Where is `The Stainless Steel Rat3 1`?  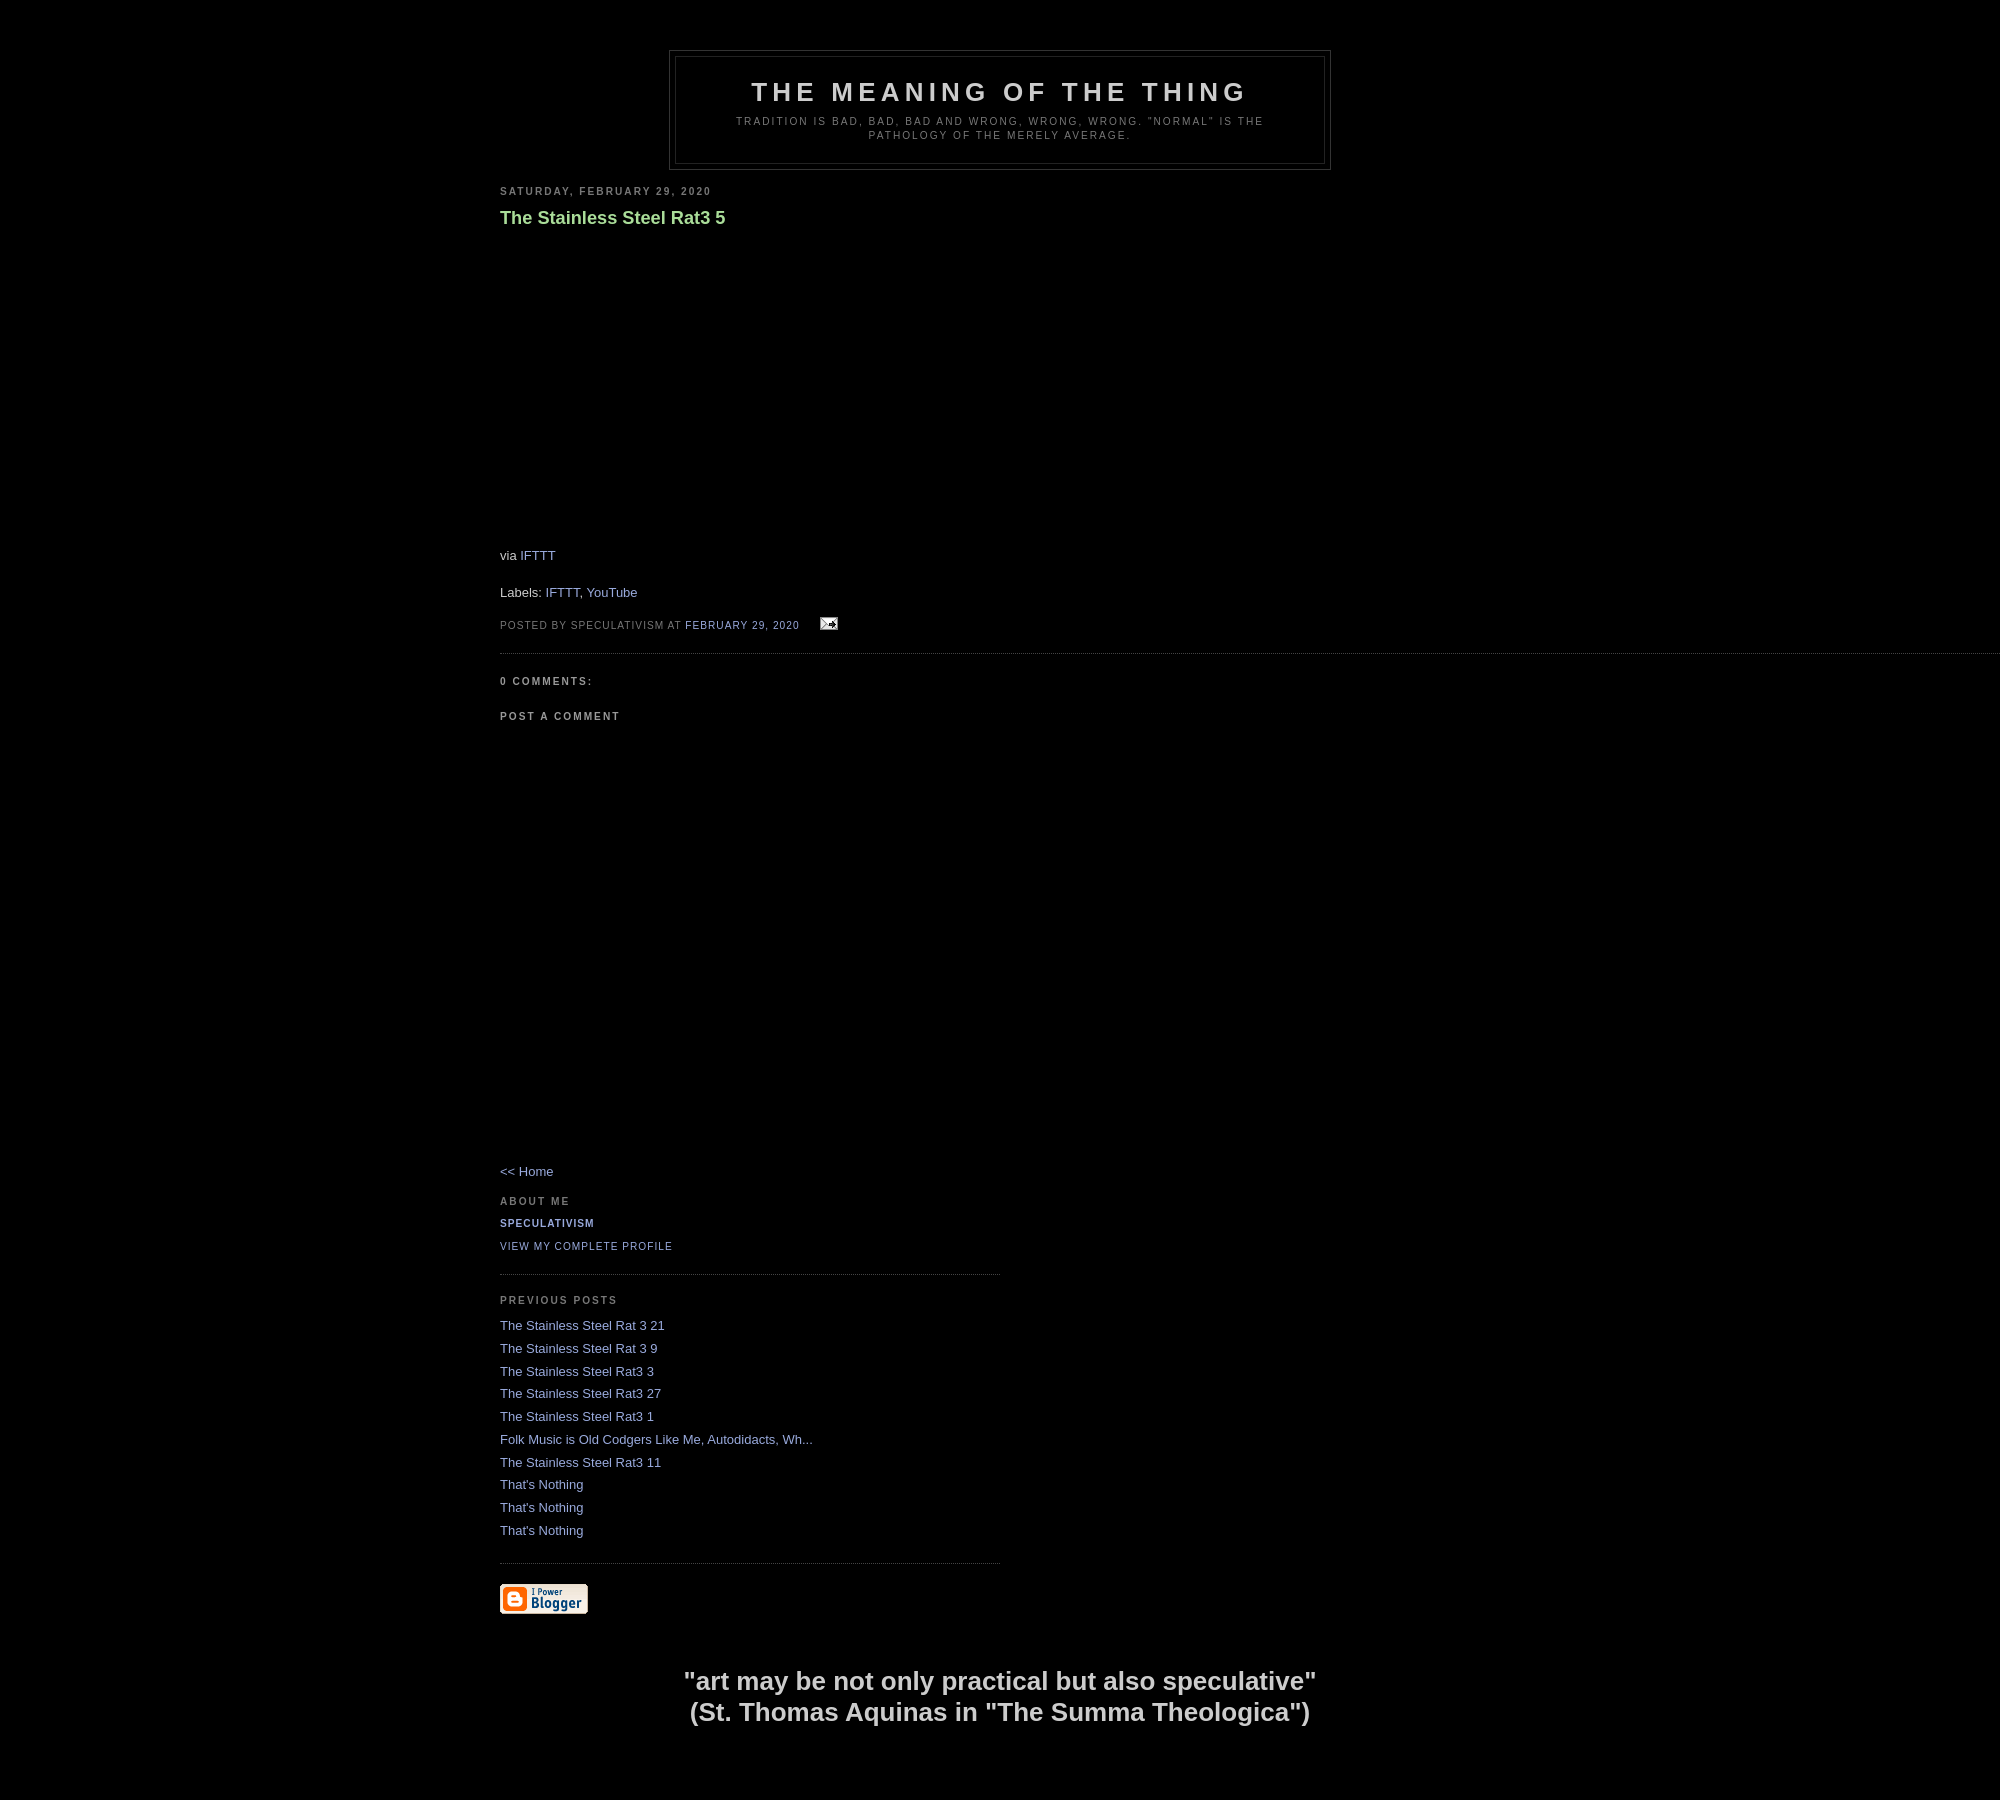
The Stainless Steel Rat3 1 is located at coordinates (577, 1416).